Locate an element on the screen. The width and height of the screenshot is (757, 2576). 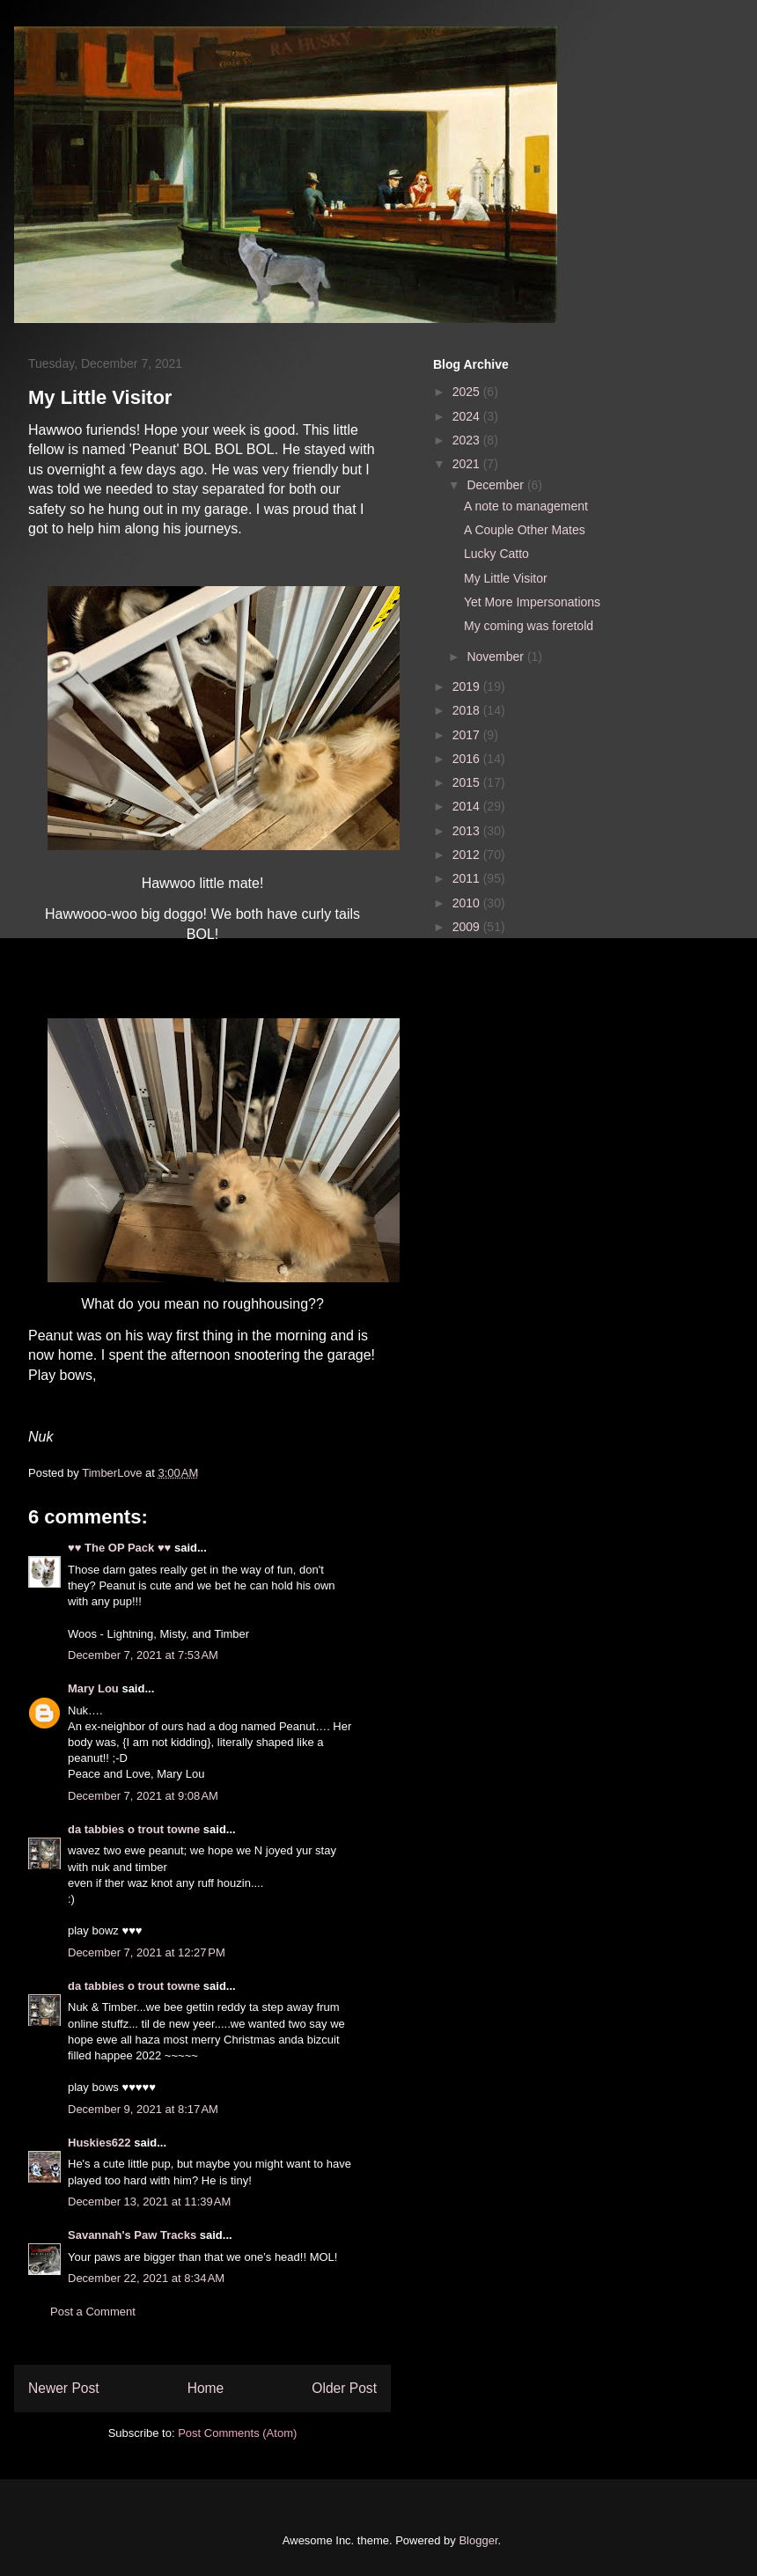
December 7, 2021 at 9:08 AM is located at coordinates (143, 1795).